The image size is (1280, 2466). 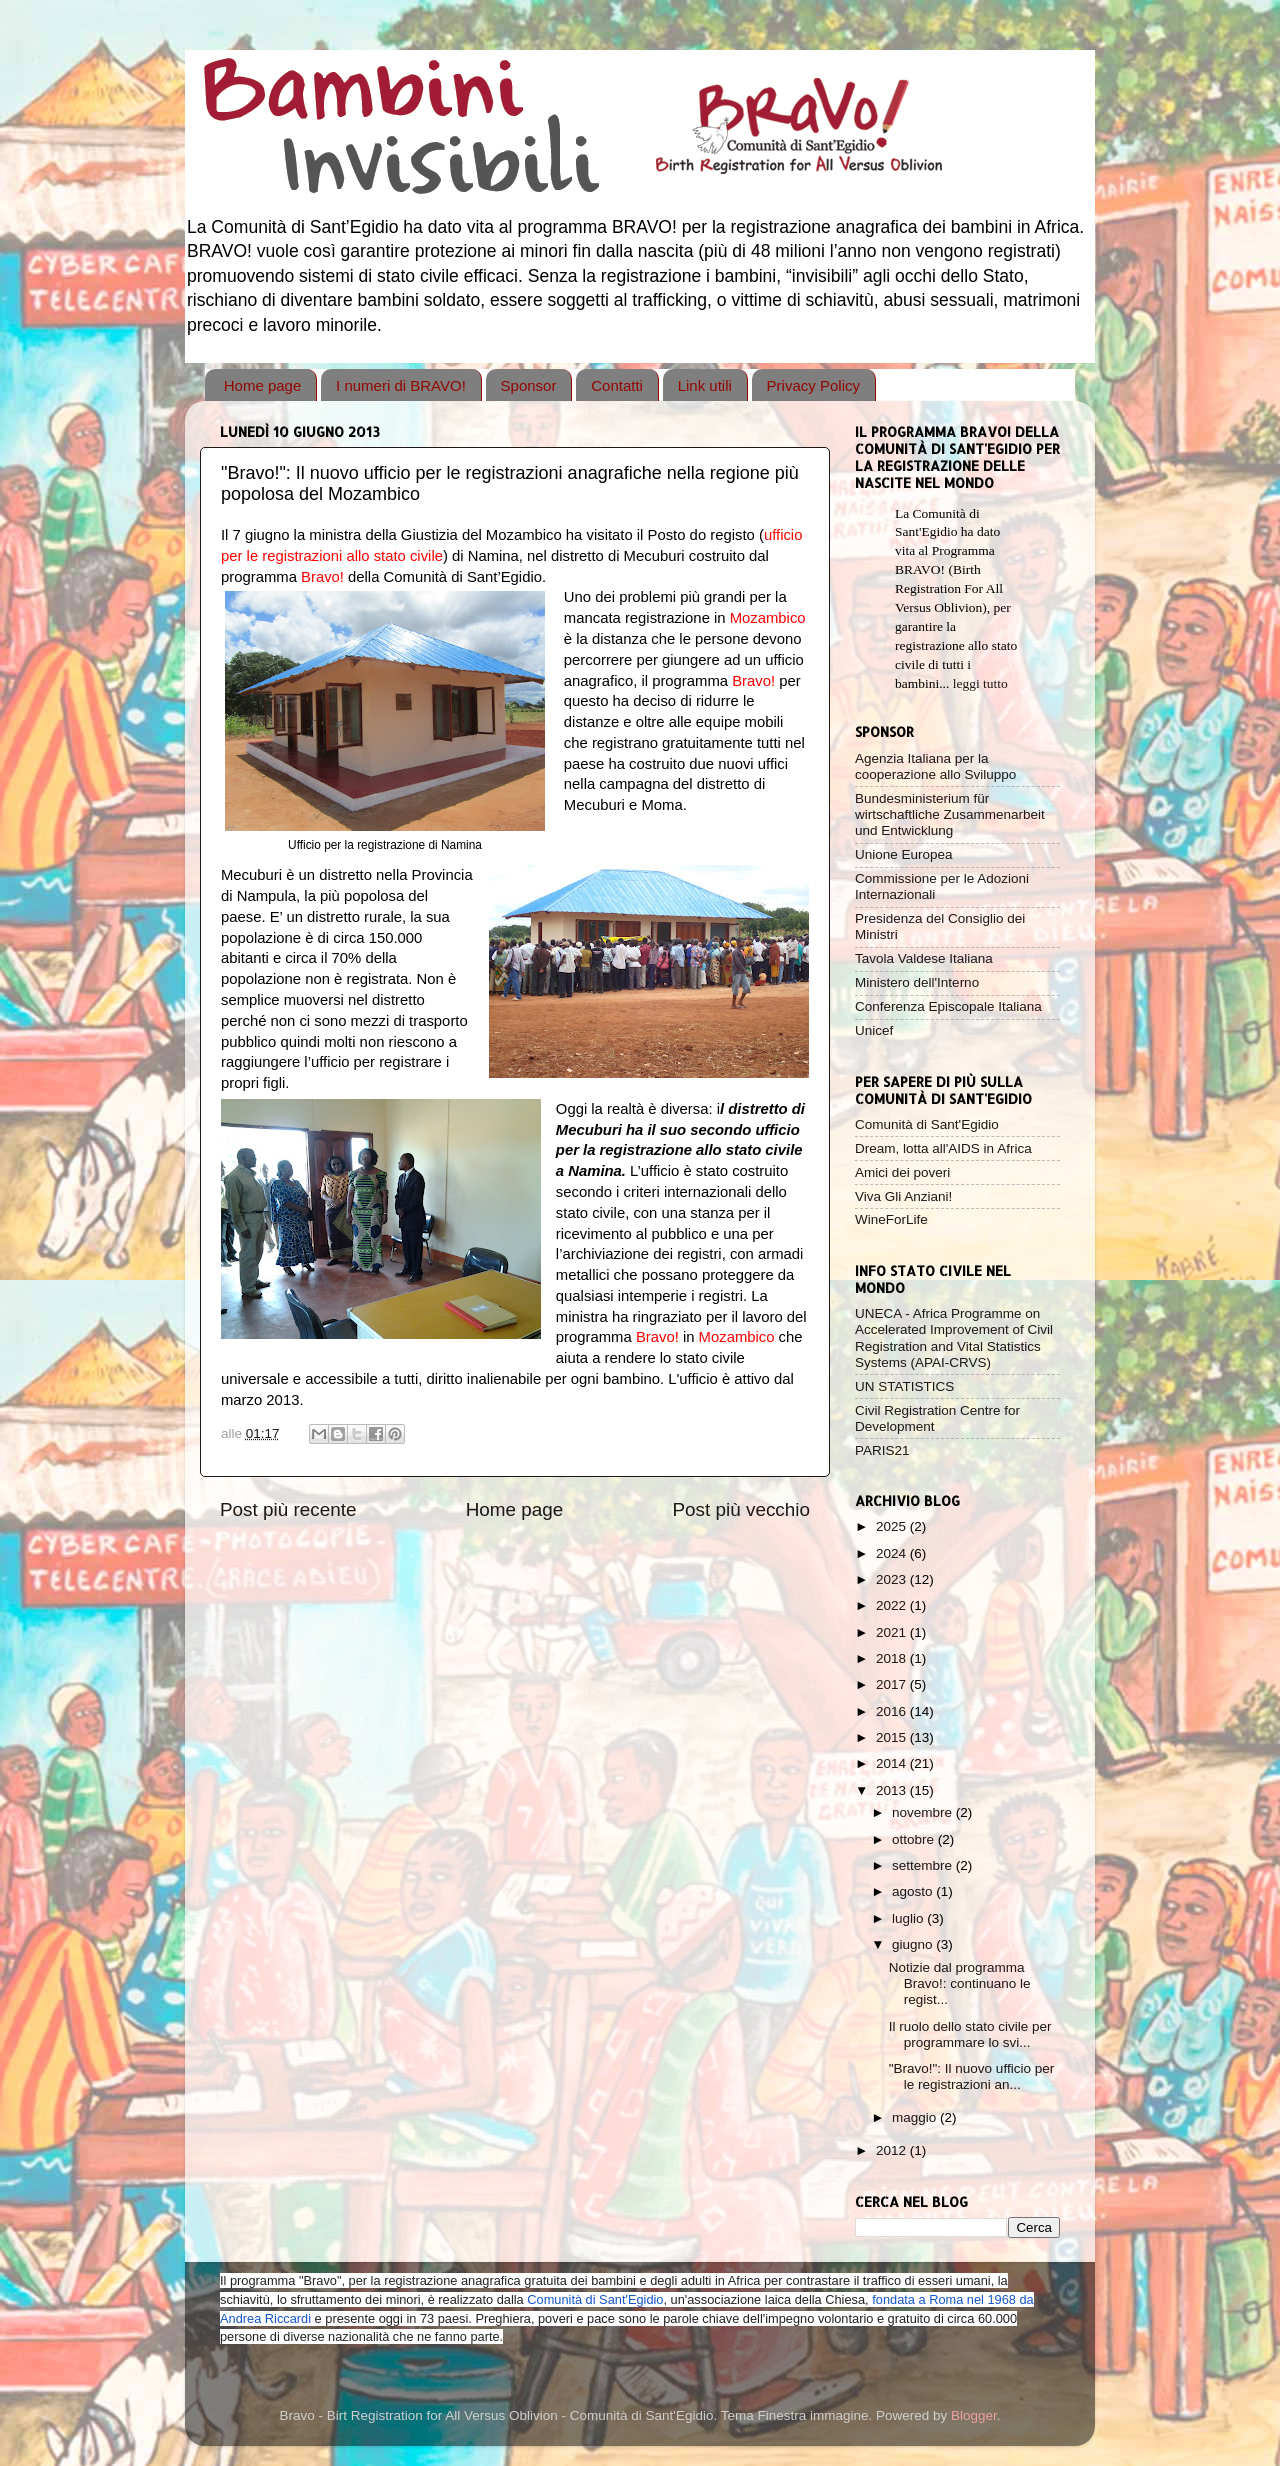 What do you see at coordinates (943, 1148) in the screenshot?
I see `Dream, lotta all'AIDS in Africa` at bounding box center [943, 1148].